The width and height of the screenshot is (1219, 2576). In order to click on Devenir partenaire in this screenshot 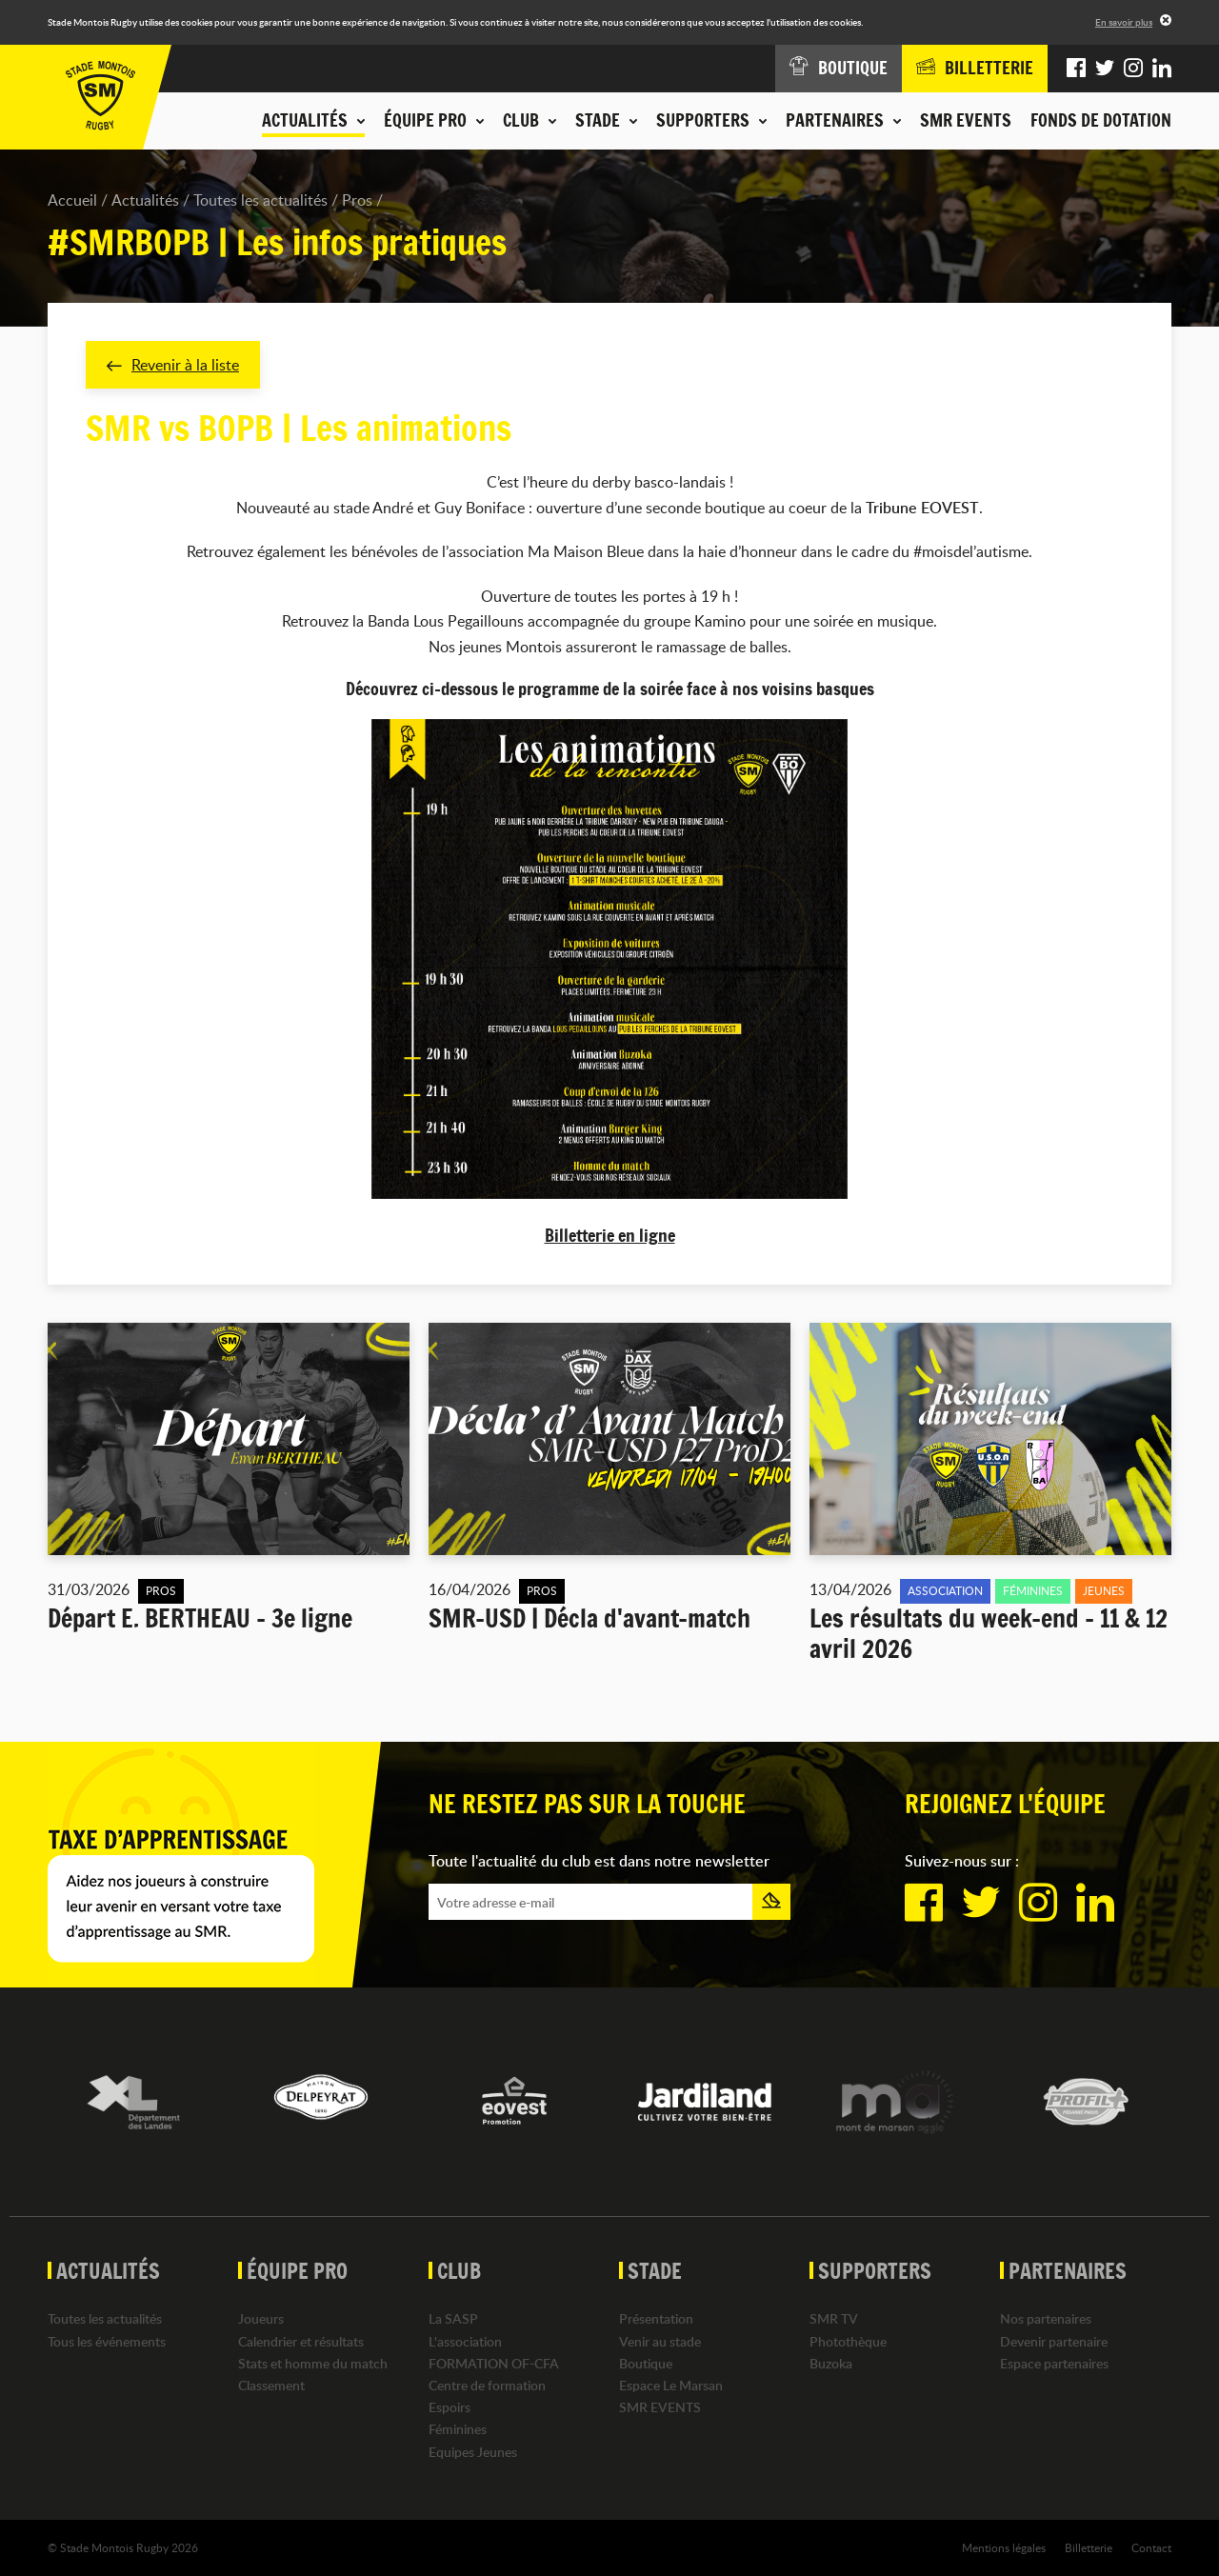, I will do `click(1054, 2340)`.